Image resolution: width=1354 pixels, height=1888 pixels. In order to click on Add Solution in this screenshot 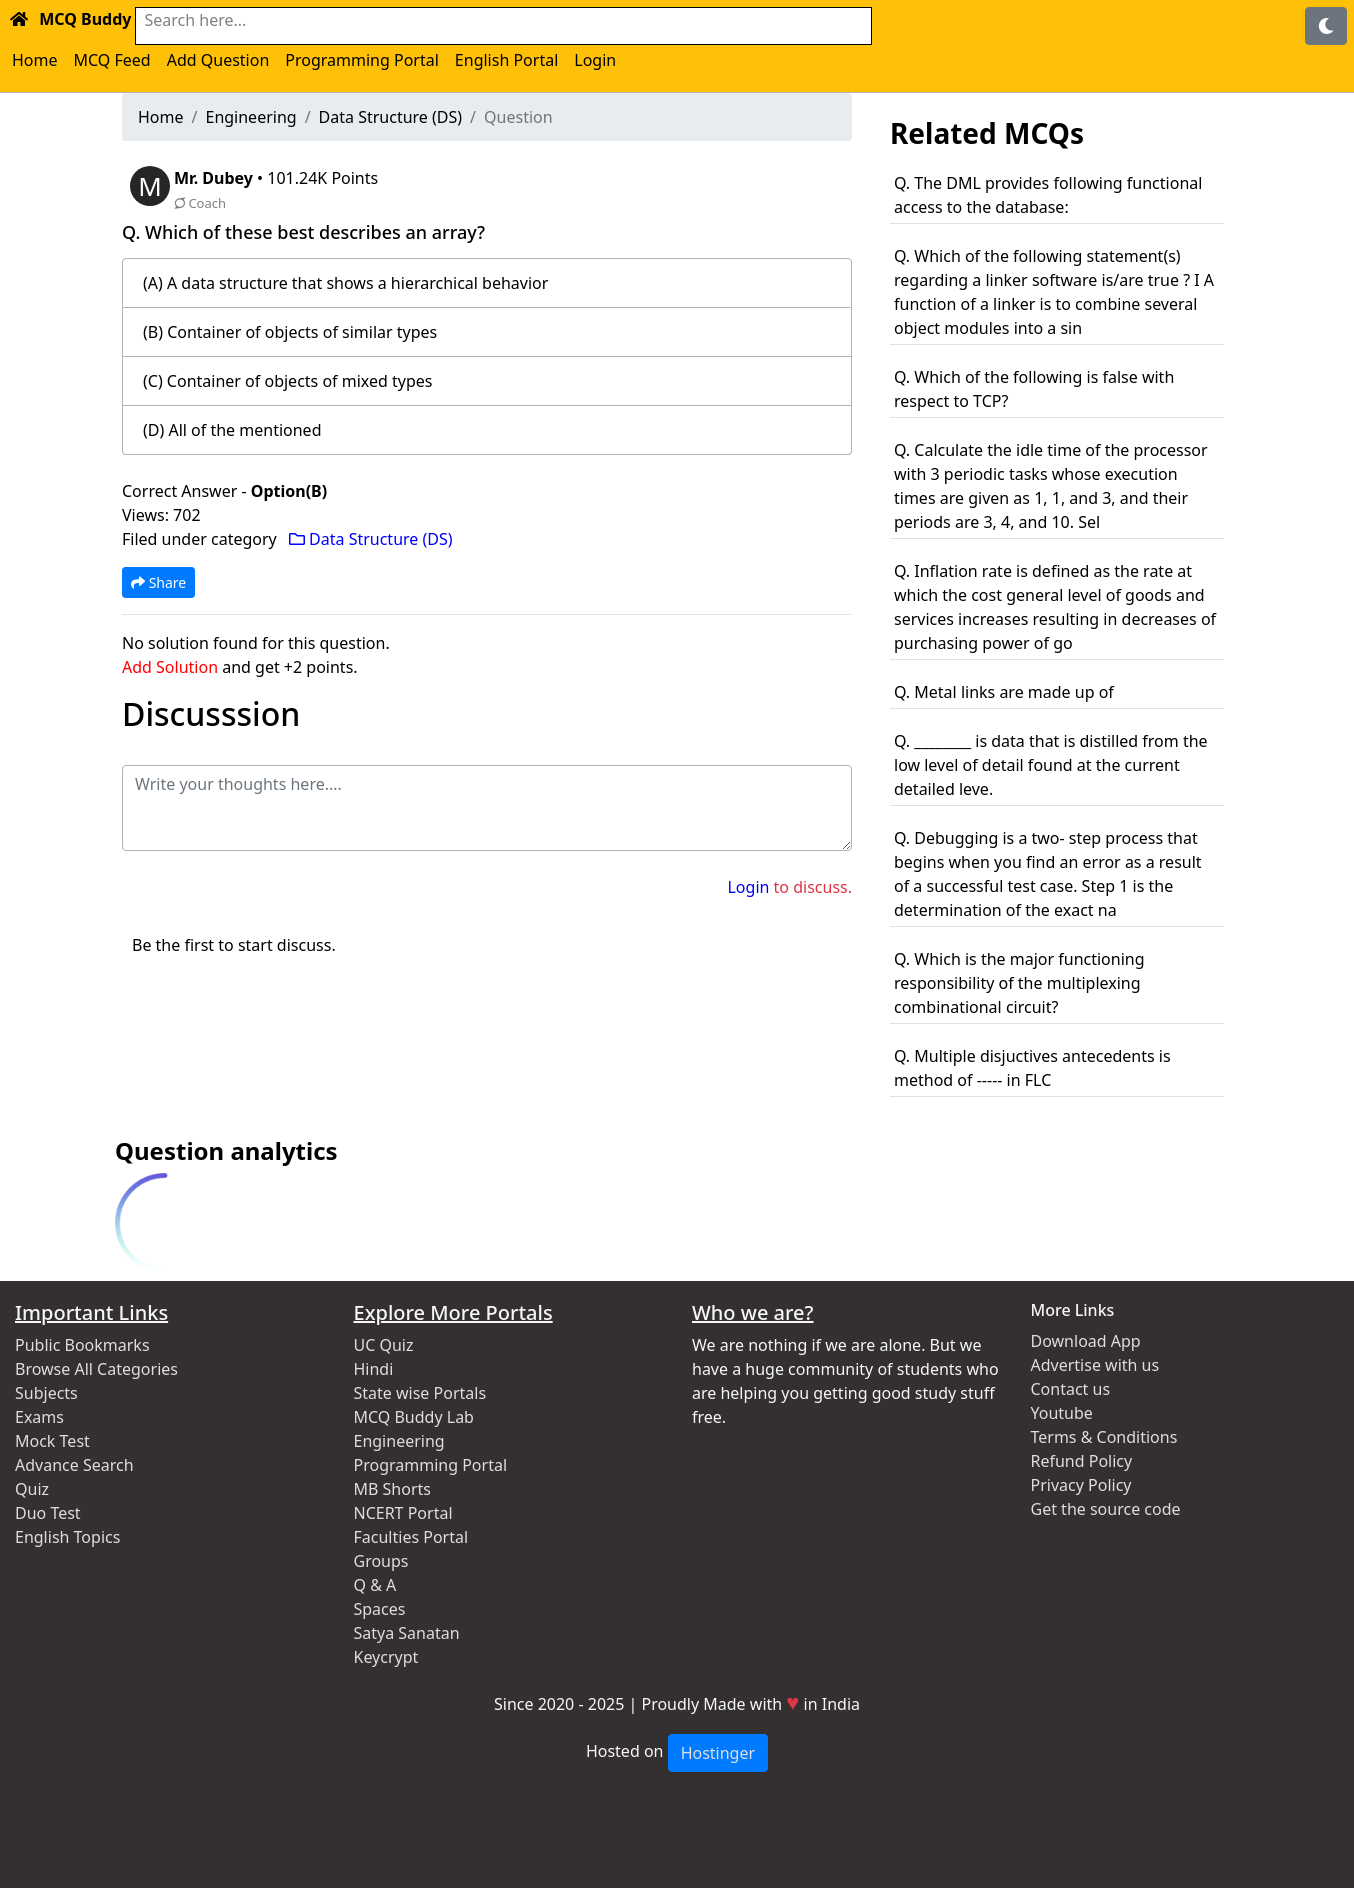, I will do `click(170, 667)`.